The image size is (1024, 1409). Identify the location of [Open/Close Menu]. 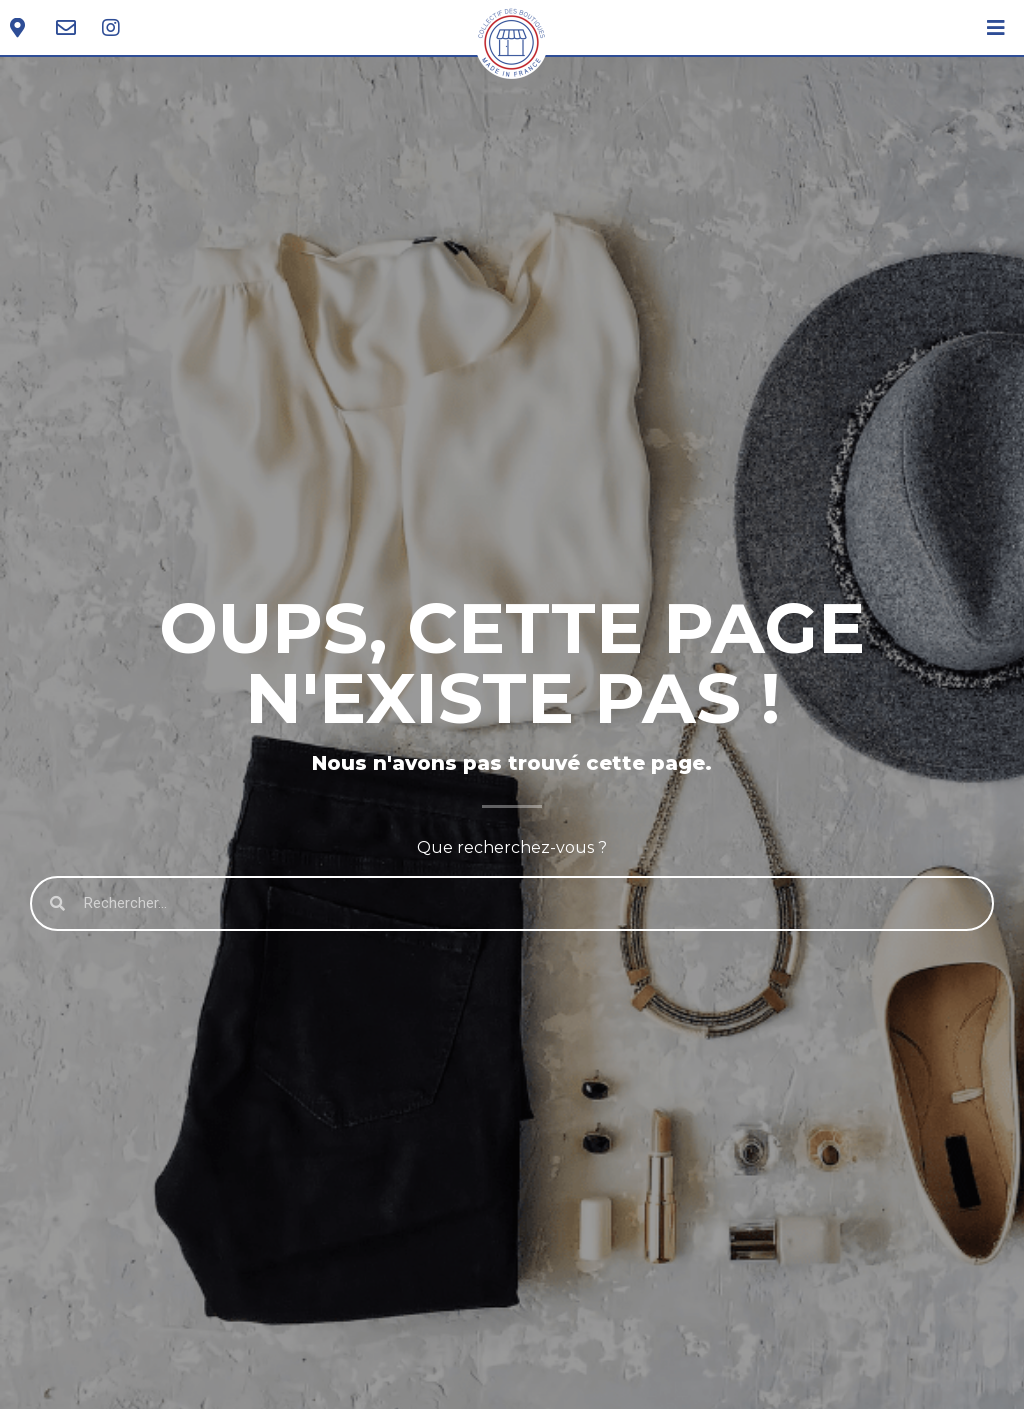
(996, 27).